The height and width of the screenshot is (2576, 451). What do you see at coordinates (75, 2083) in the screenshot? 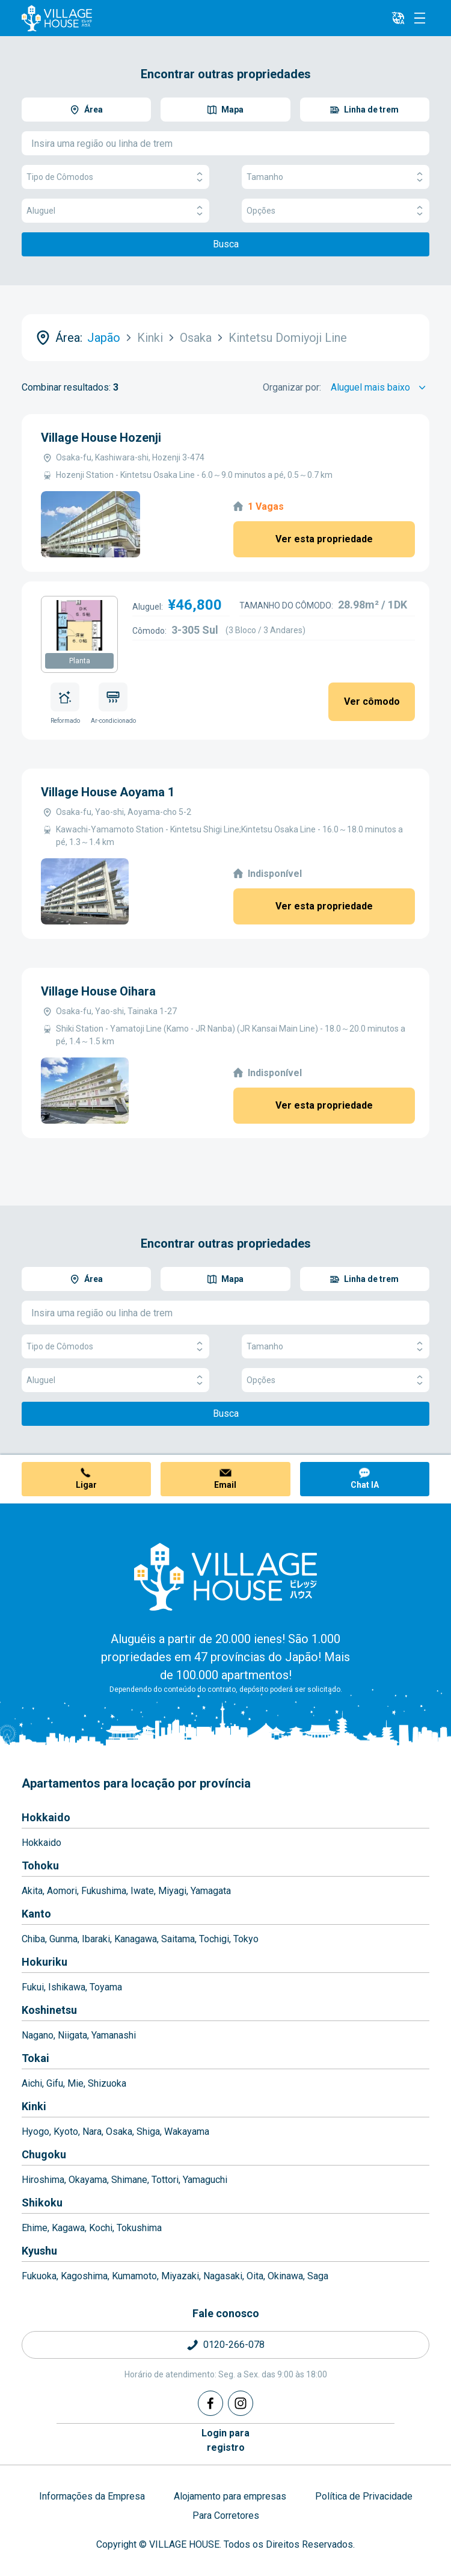
I see `Mie` at bounding box center [75, 2083].